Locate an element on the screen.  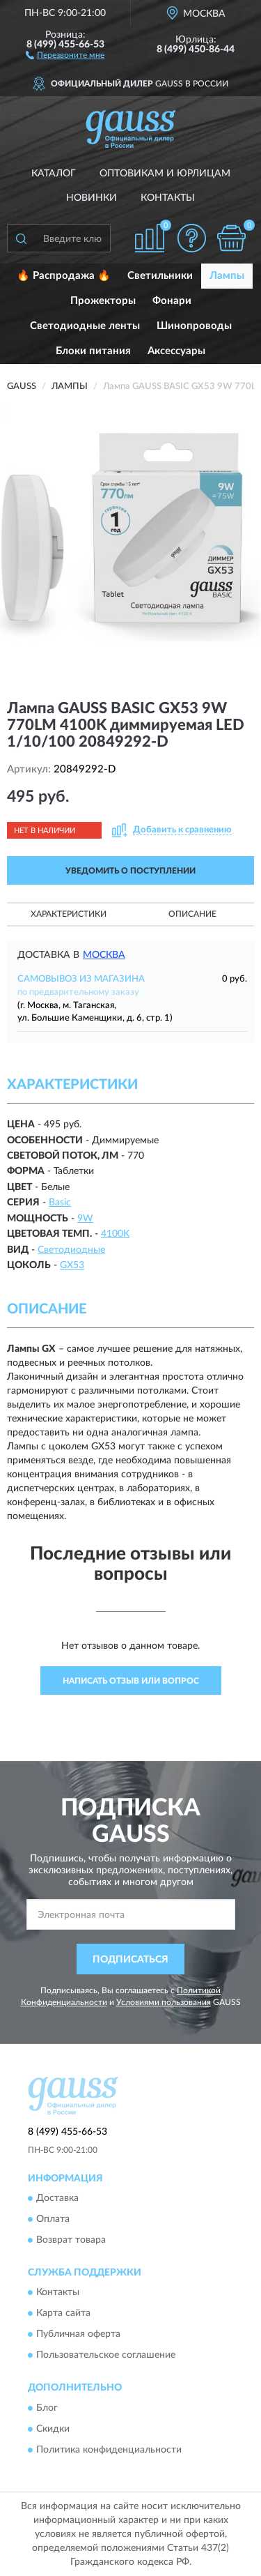
Каталог [button] is located at coordinates (53, 173).